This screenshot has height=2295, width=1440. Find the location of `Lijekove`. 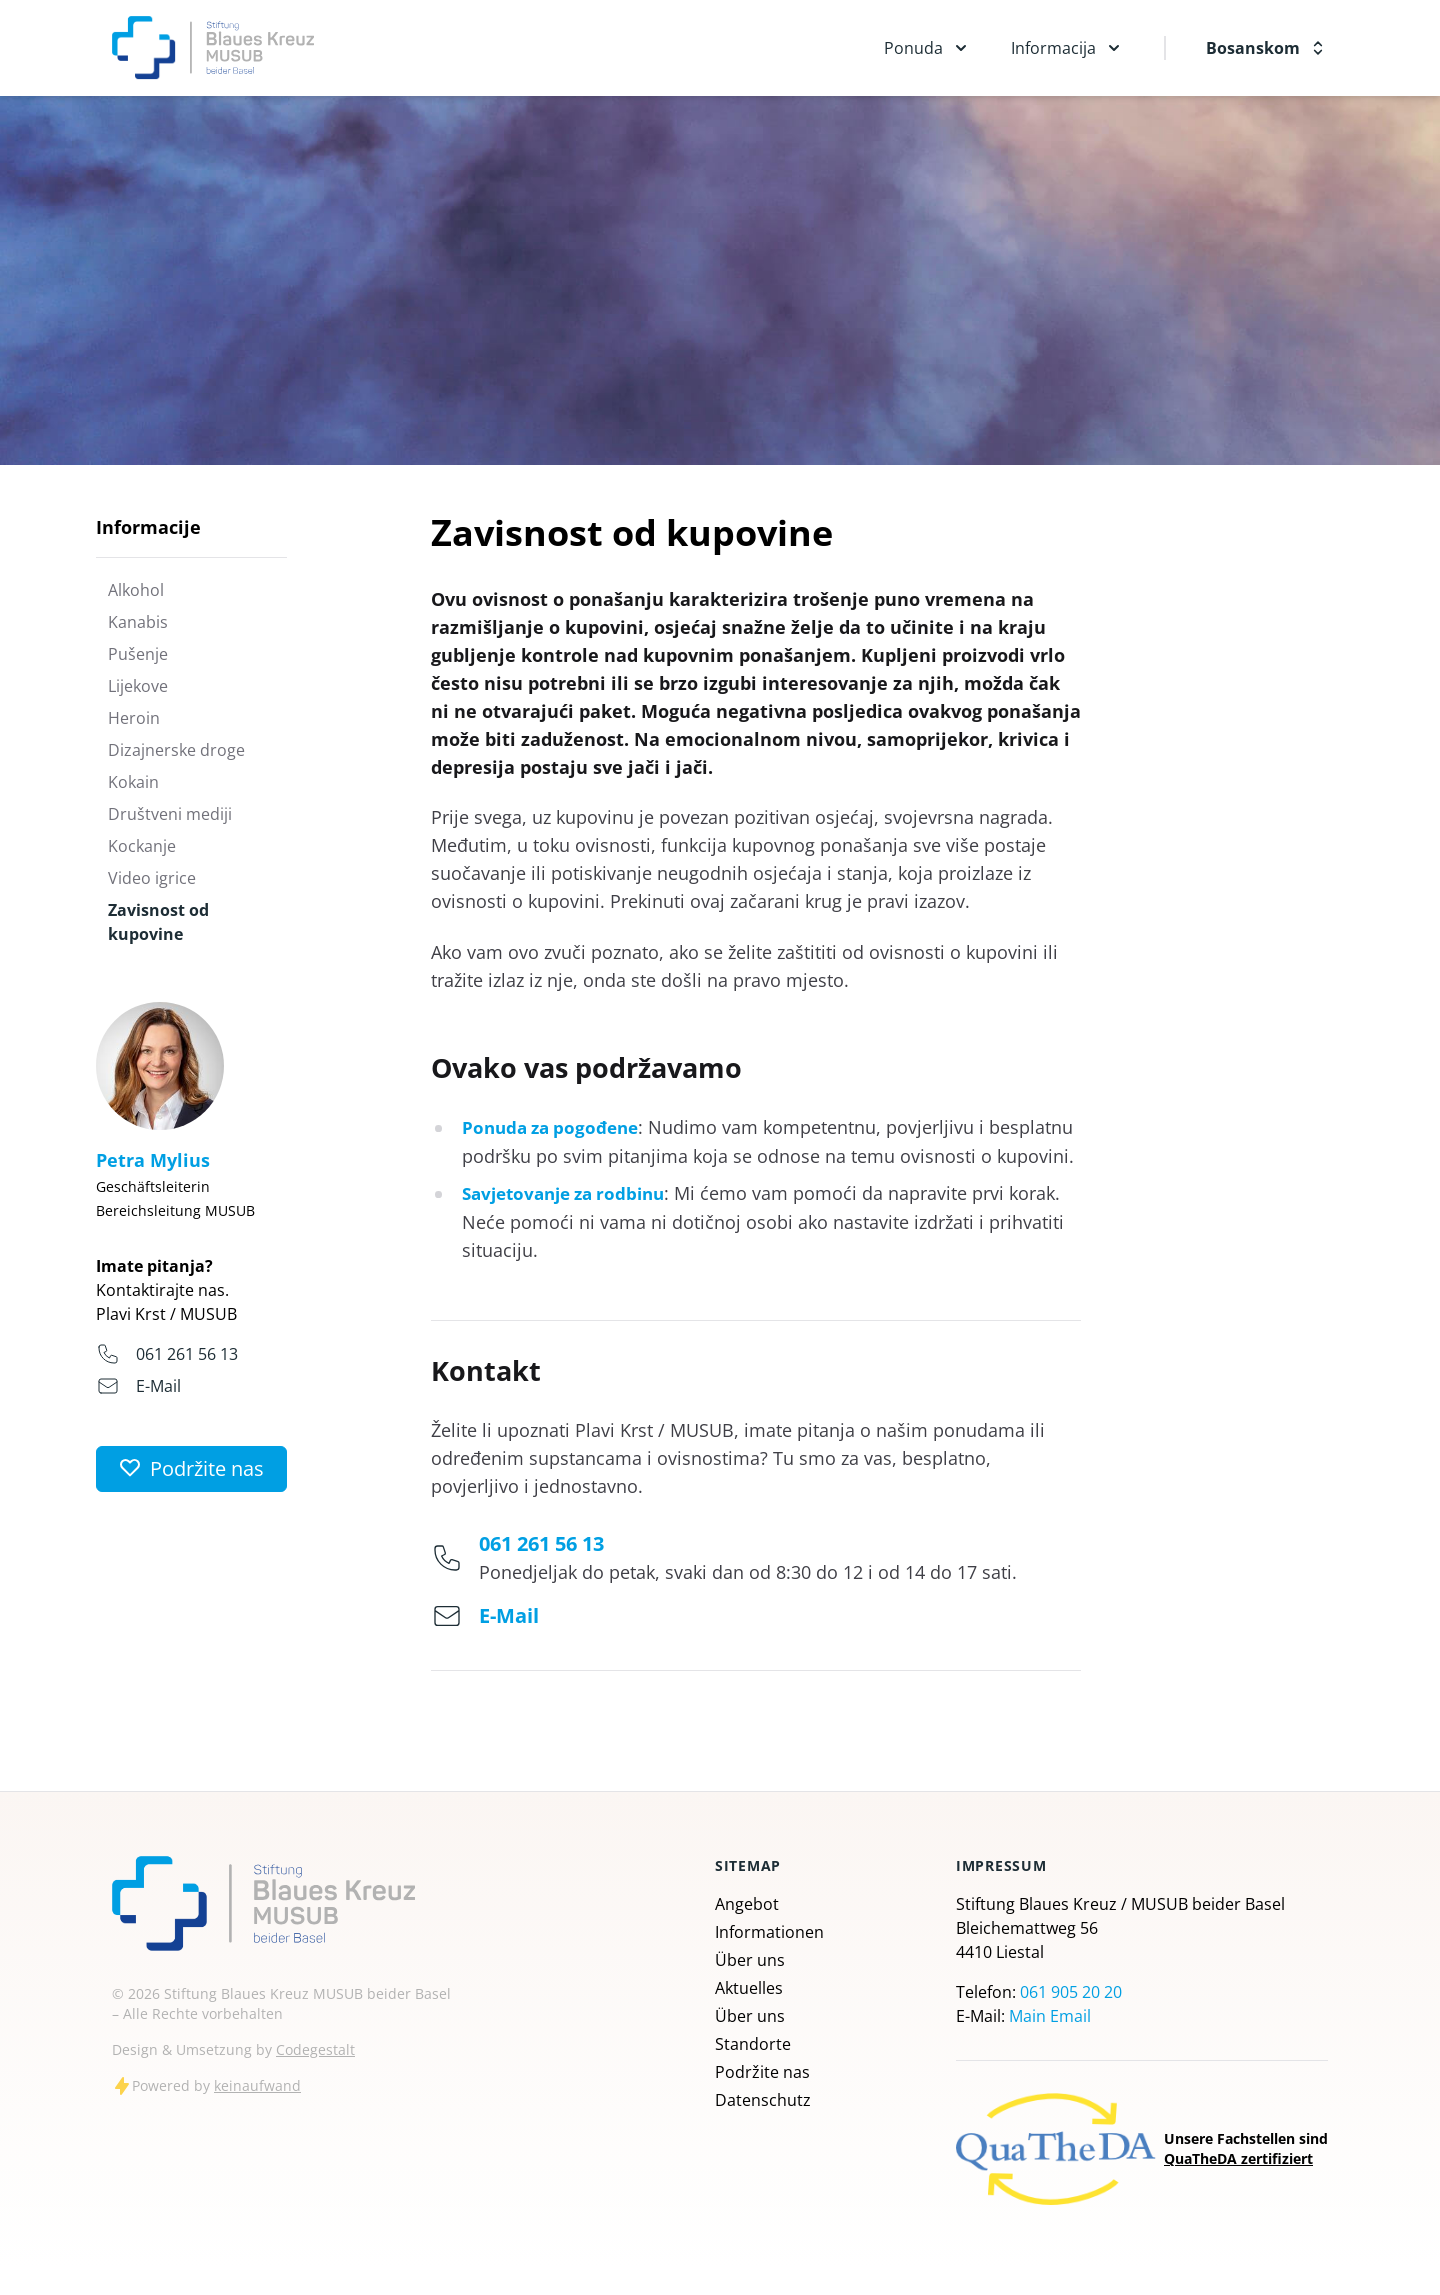

Lijekove is located at coordinates (138, 686).